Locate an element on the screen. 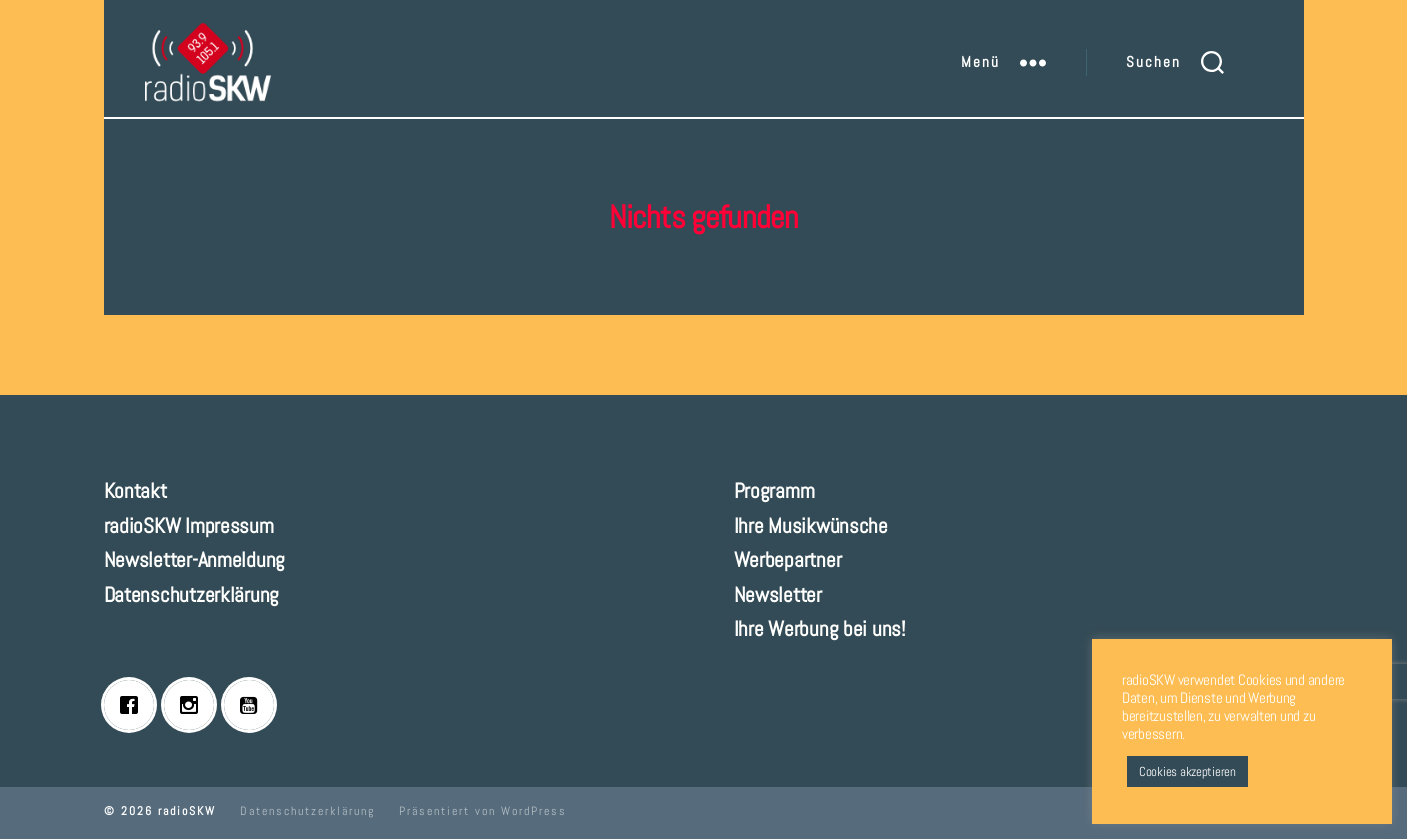 The width and height of the screenshot is (1407, 839). Datenschutzerklärung is located at coordinates (192, 594).